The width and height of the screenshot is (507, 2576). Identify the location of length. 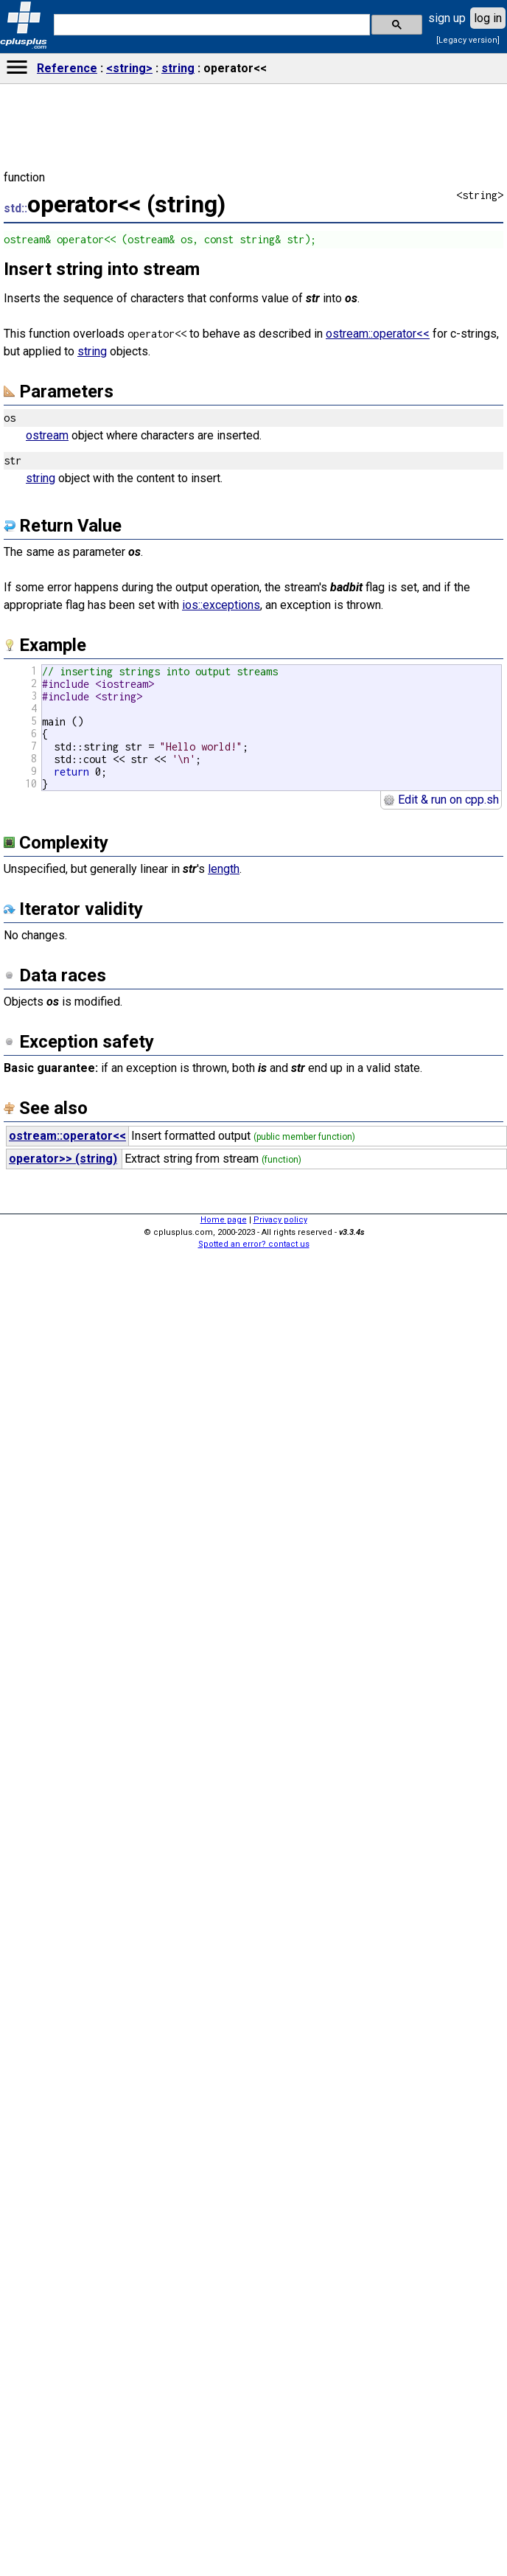
(223, 869).